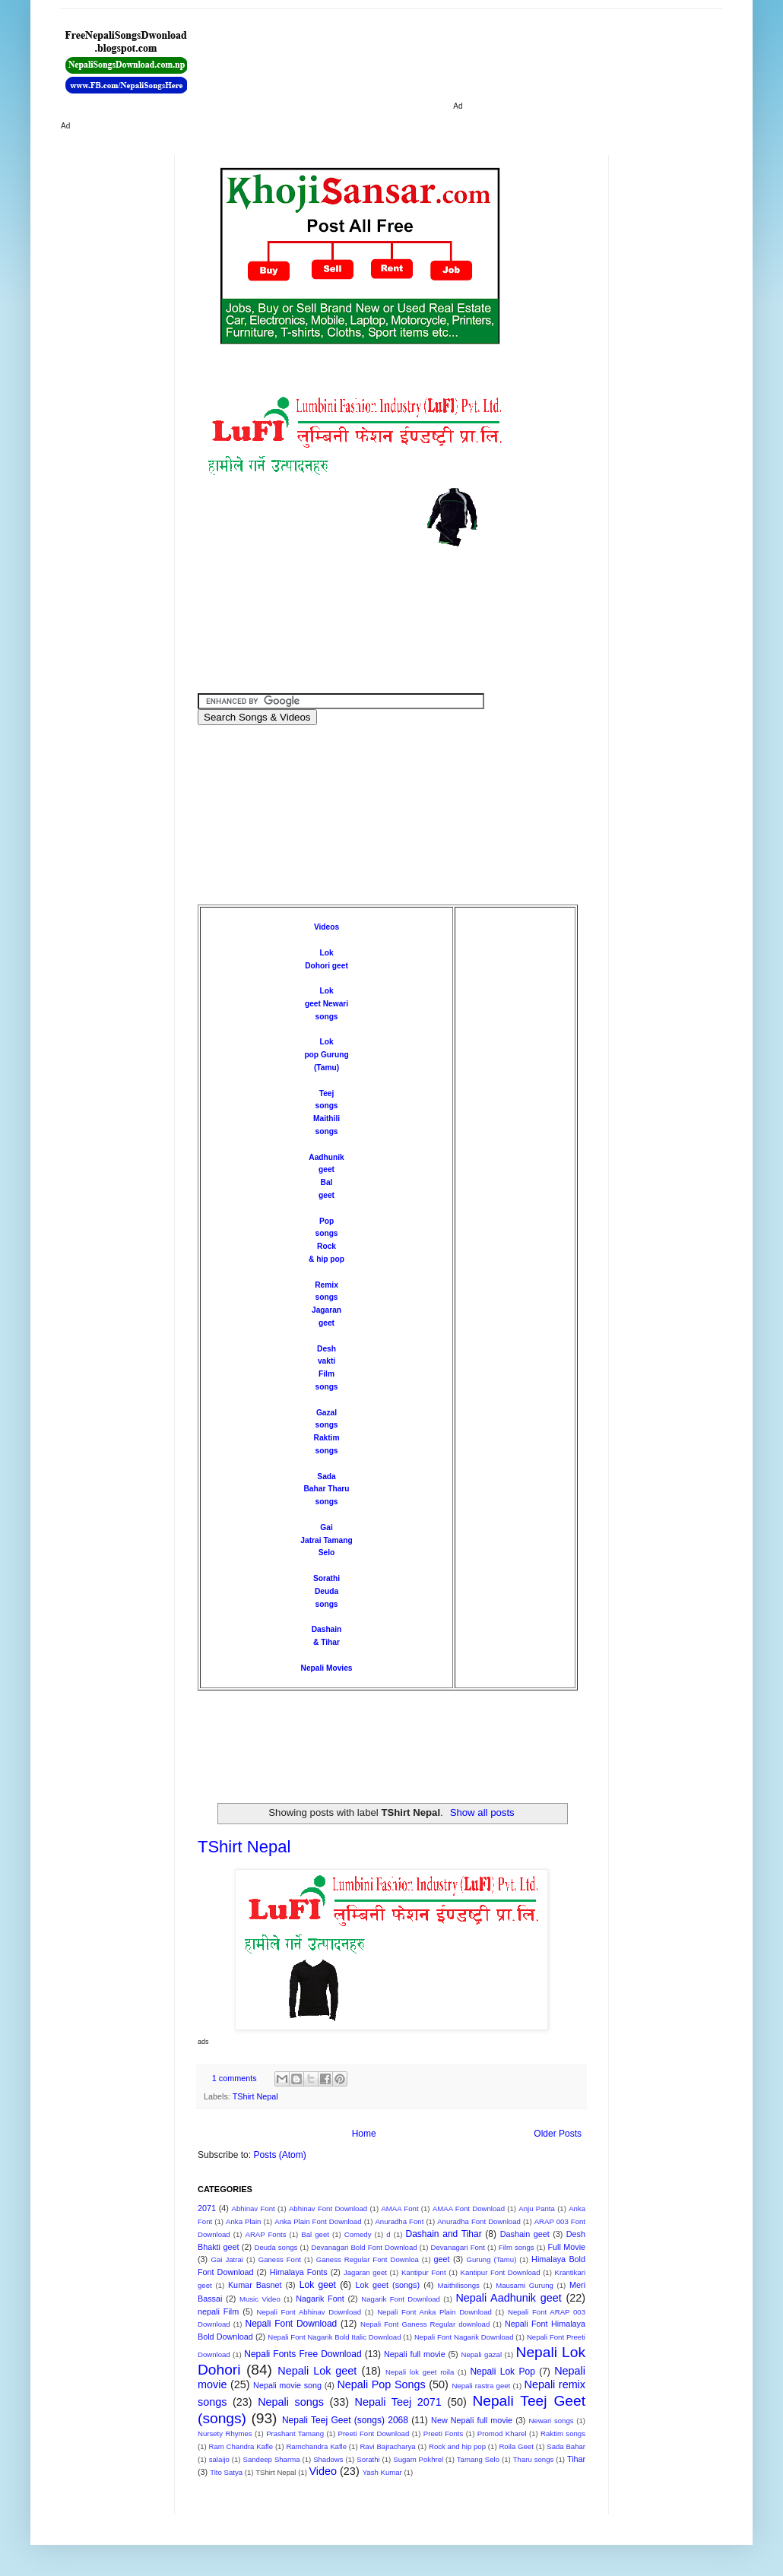 The image size is (783, 2576). Describe the element at coordinates (317, 2371) in the screenshot. I see `Nepali Lok geet` at that location.